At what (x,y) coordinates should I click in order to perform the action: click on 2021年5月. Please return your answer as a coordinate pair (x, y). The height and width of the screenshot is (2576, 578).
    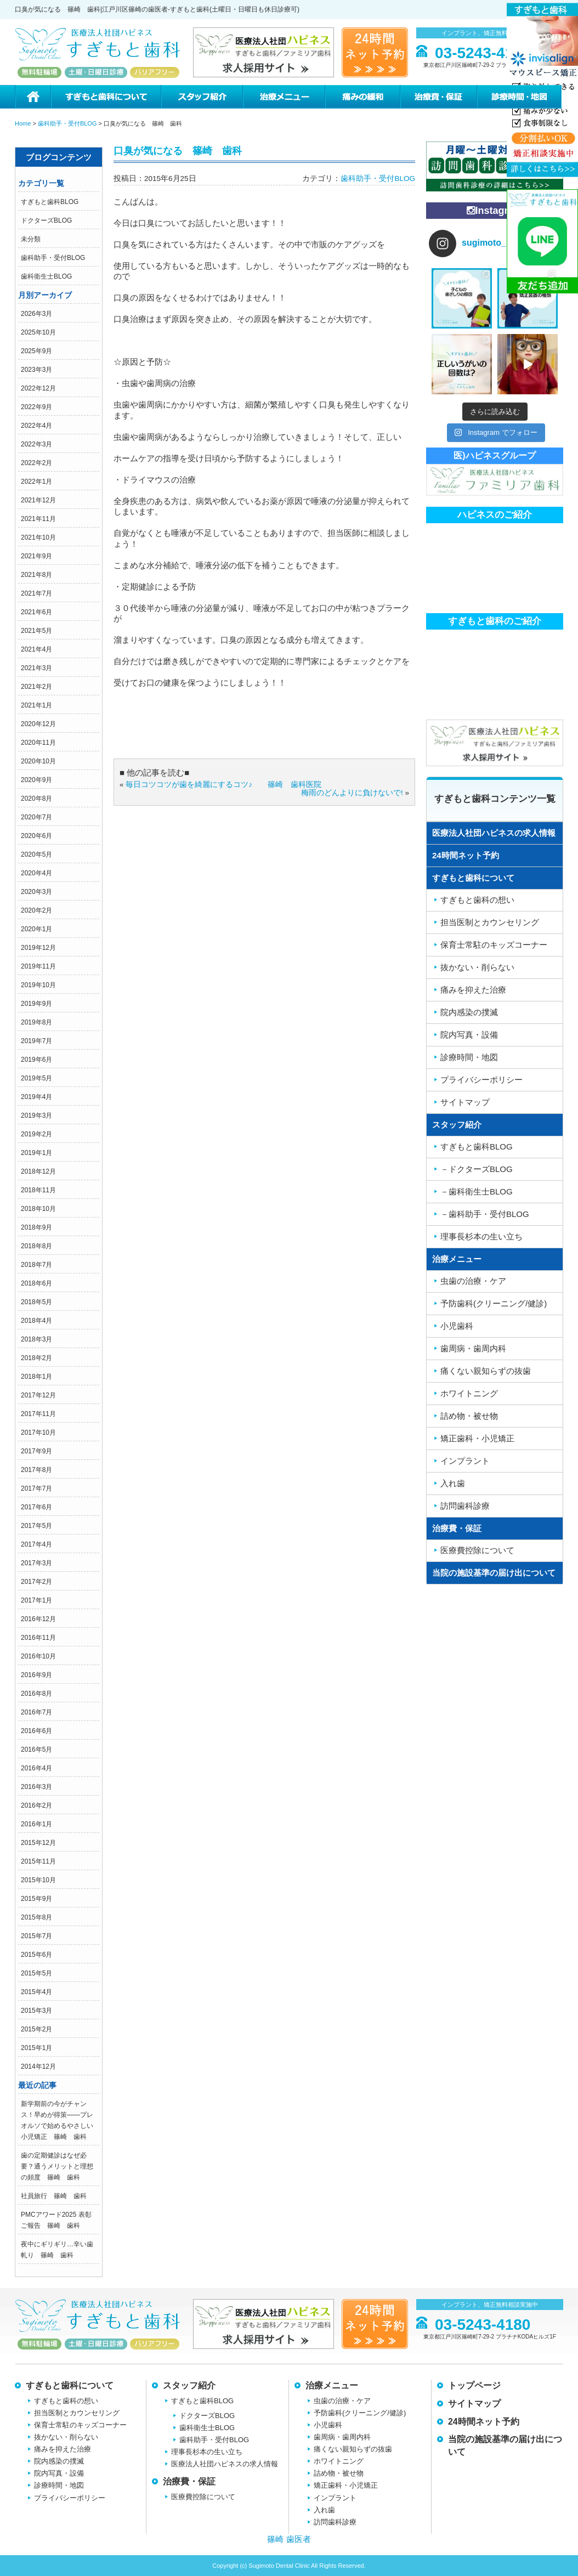
    Looking at the image, I should click on (36, 631).